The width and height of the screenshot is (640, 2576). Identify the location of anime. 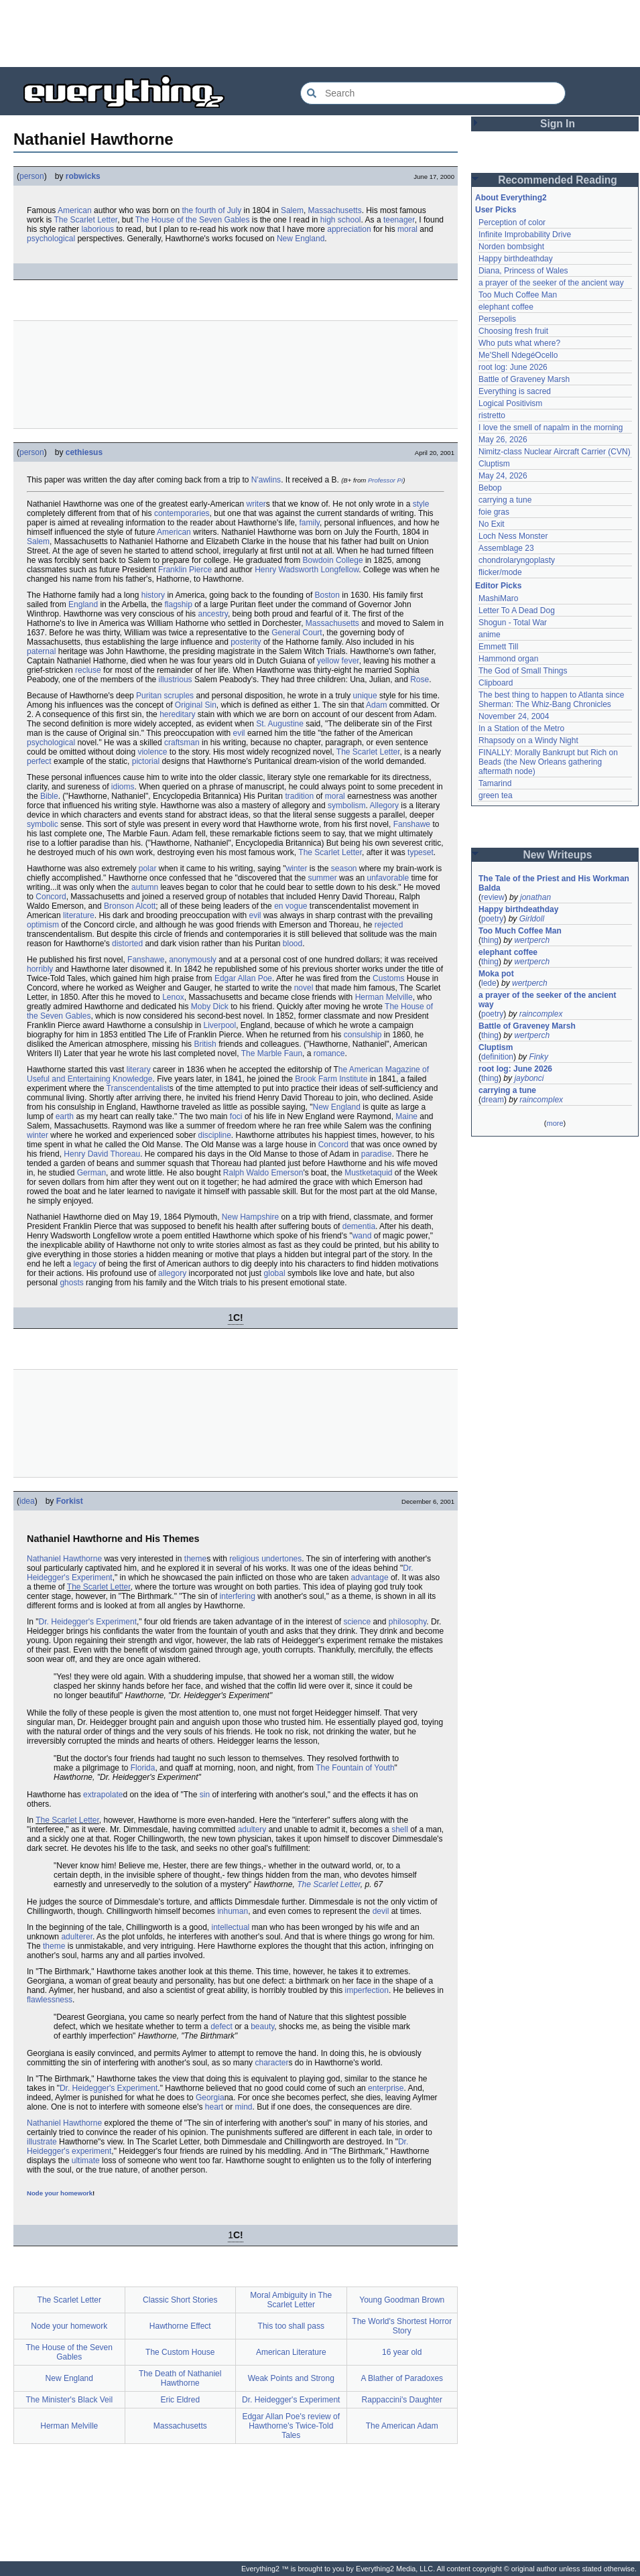
(489, 634).